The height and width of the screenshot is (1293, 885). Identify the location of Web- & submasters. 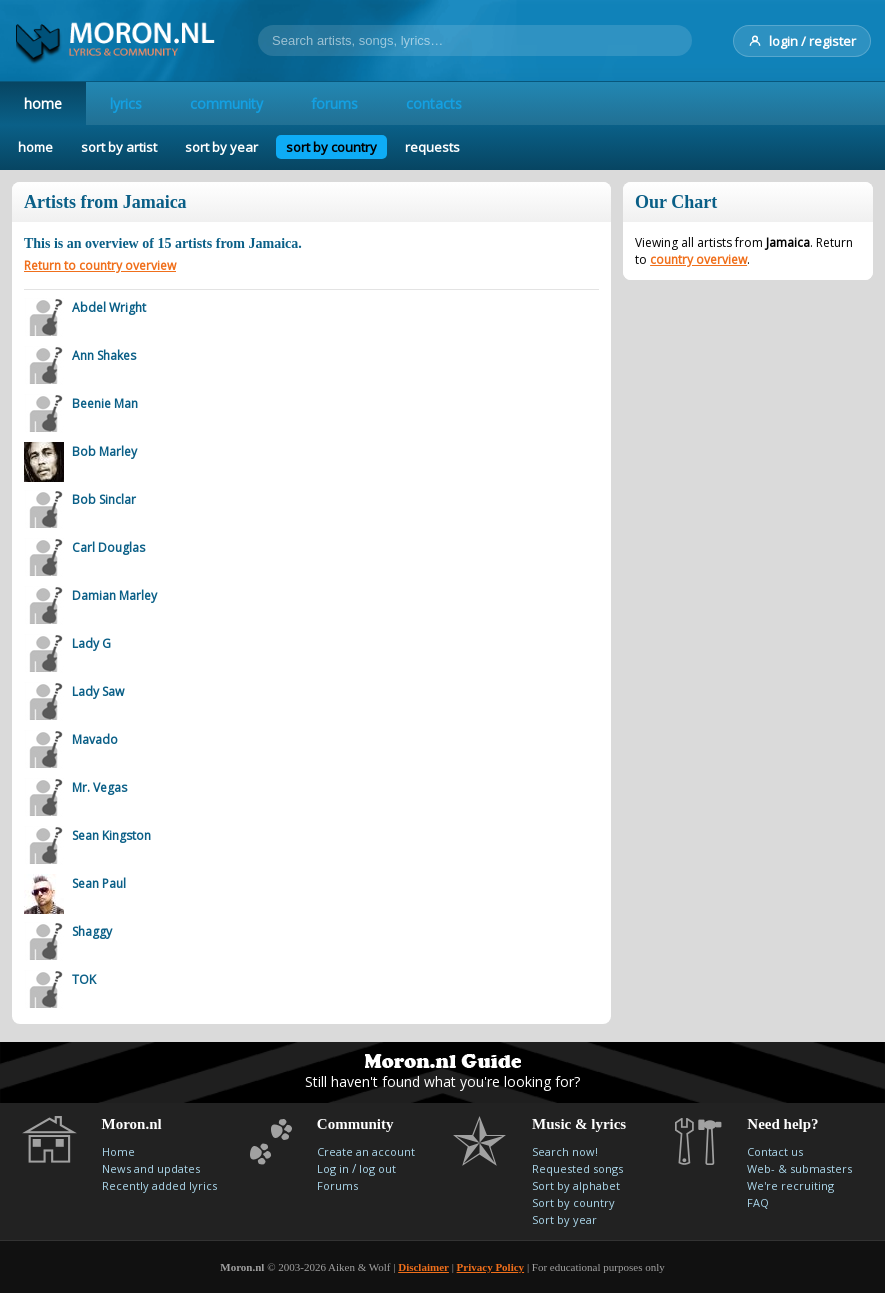
(799, 1168).